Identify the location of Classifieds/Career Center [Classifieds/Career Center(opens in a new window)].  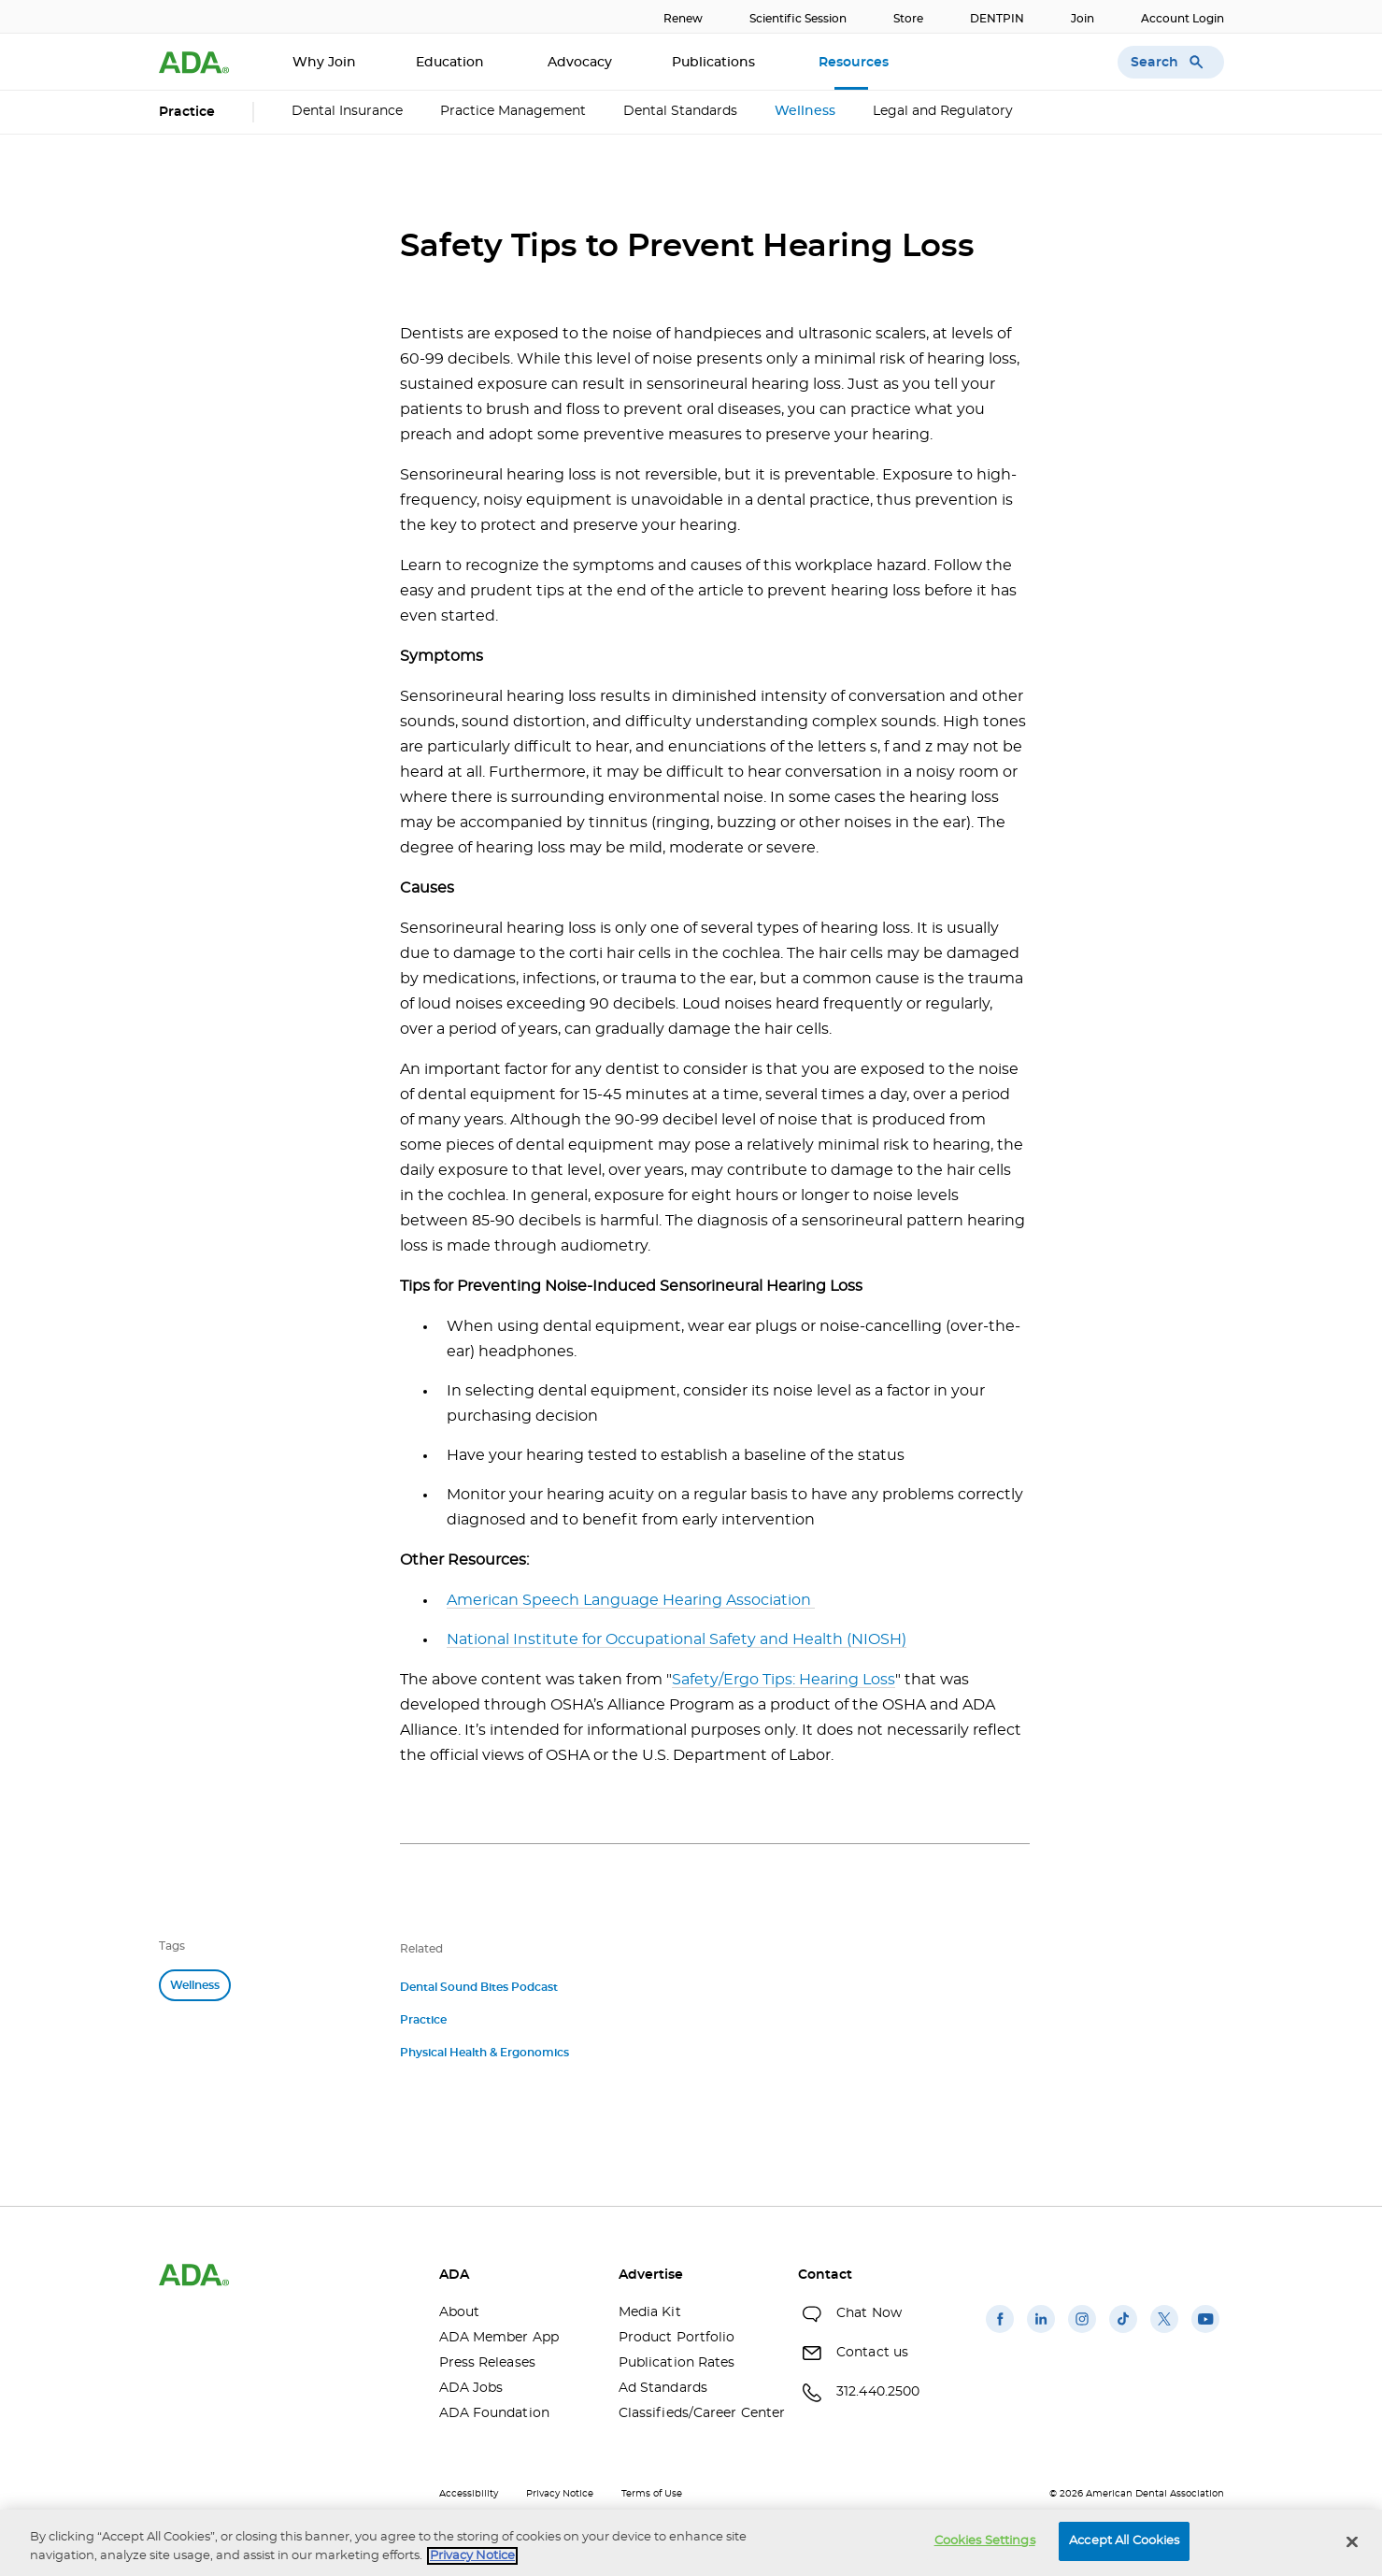
(694, 2413).